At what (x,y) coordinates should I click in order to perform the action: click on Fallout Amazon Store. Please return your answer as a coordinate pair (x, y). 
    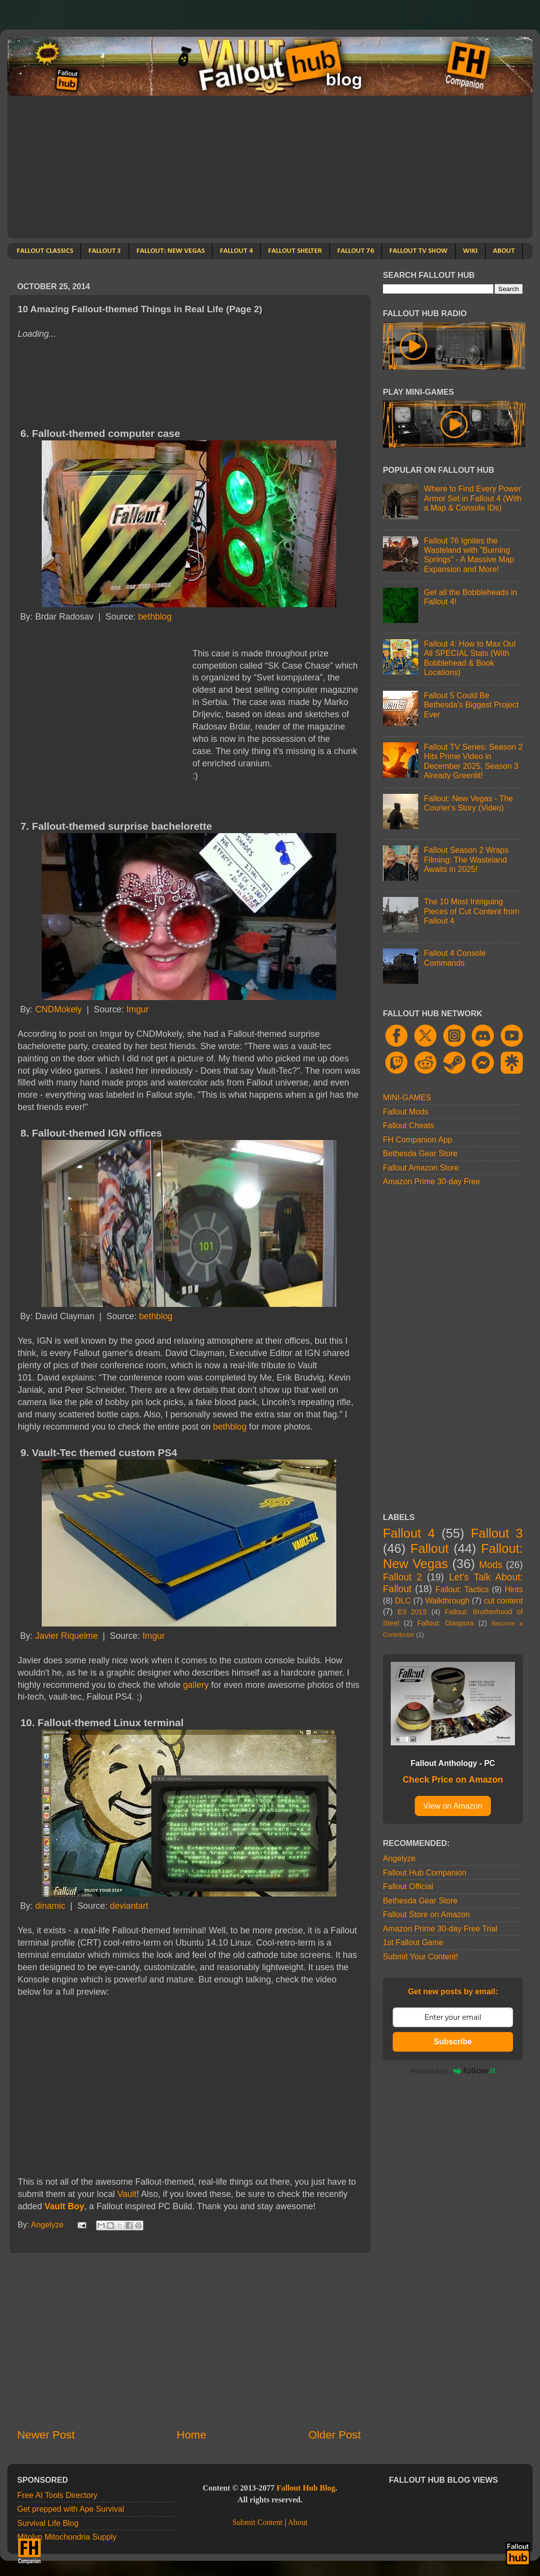
    Looking at the image, I should click on (421, 1167).